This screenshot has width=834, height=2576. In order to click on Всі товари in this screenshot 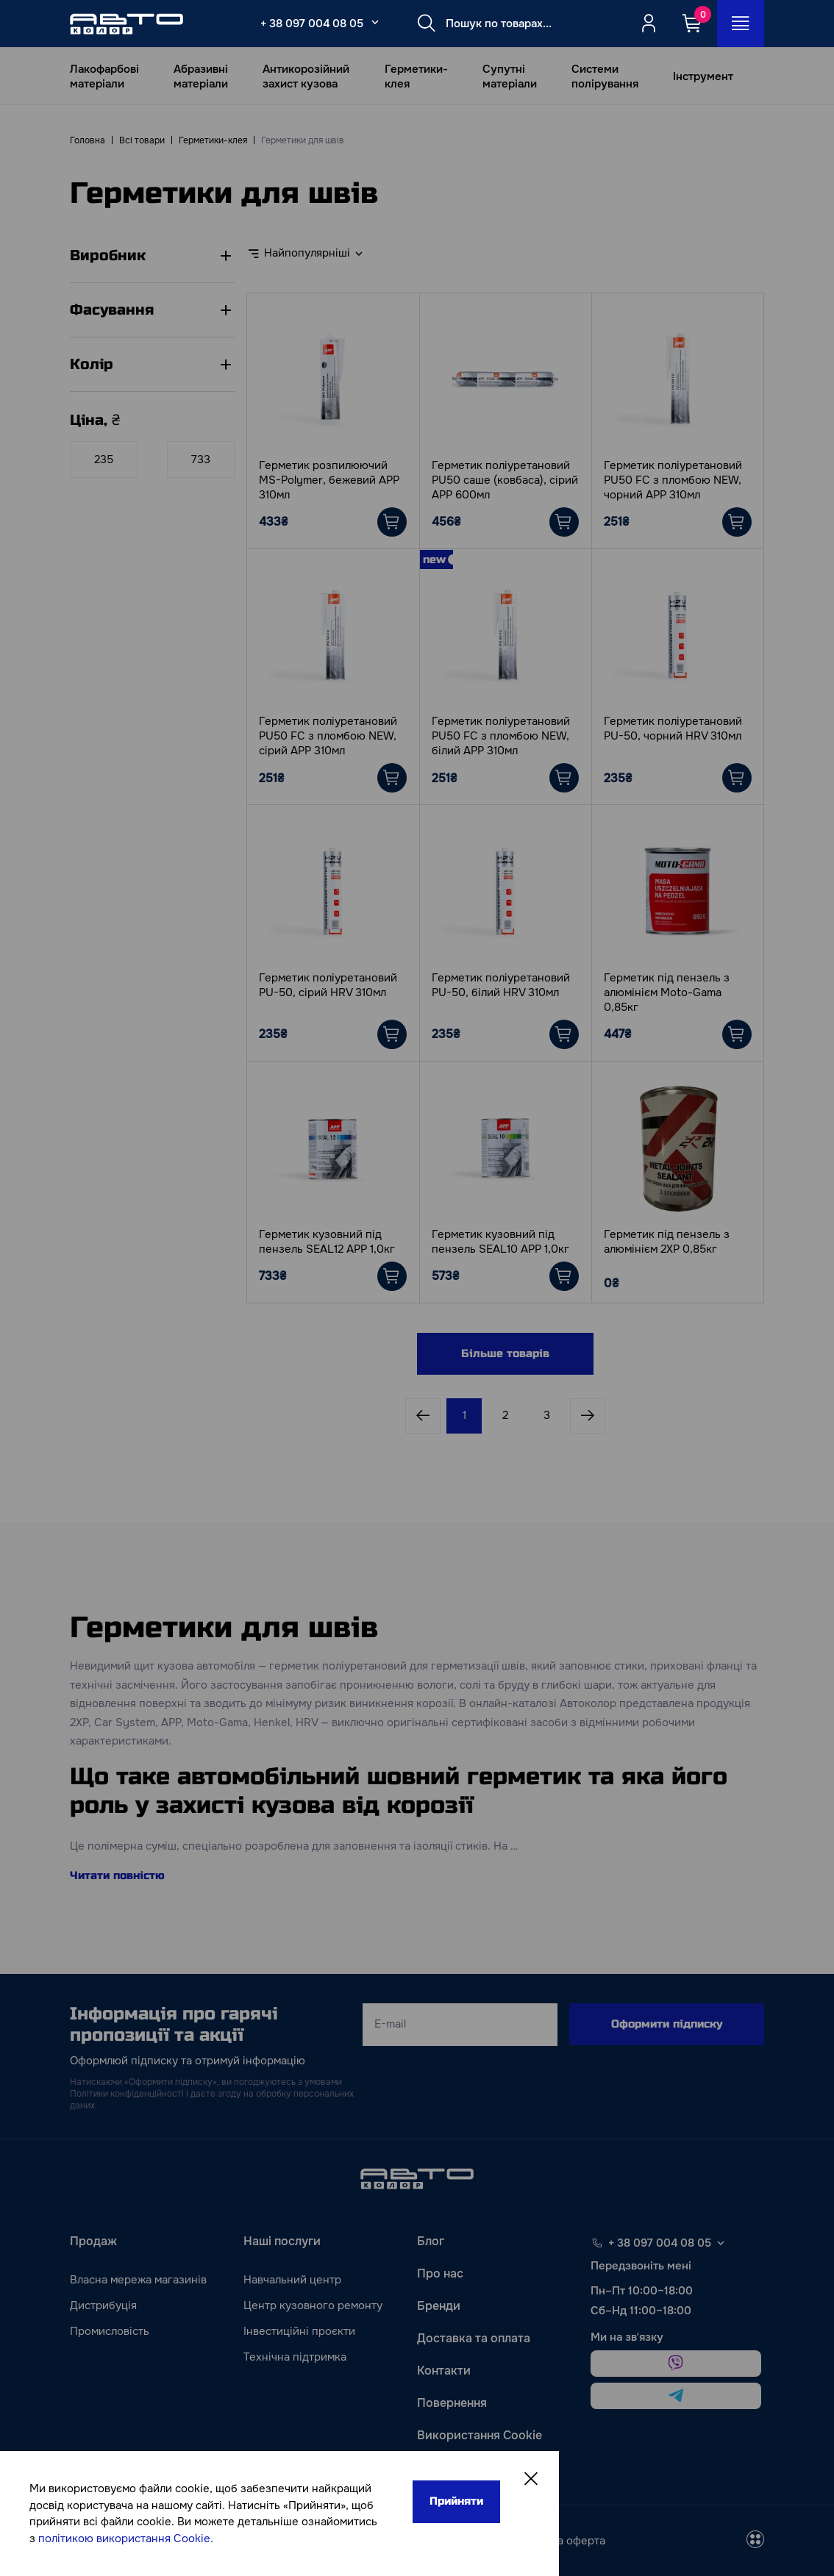, I will do `click(142, 140)`.